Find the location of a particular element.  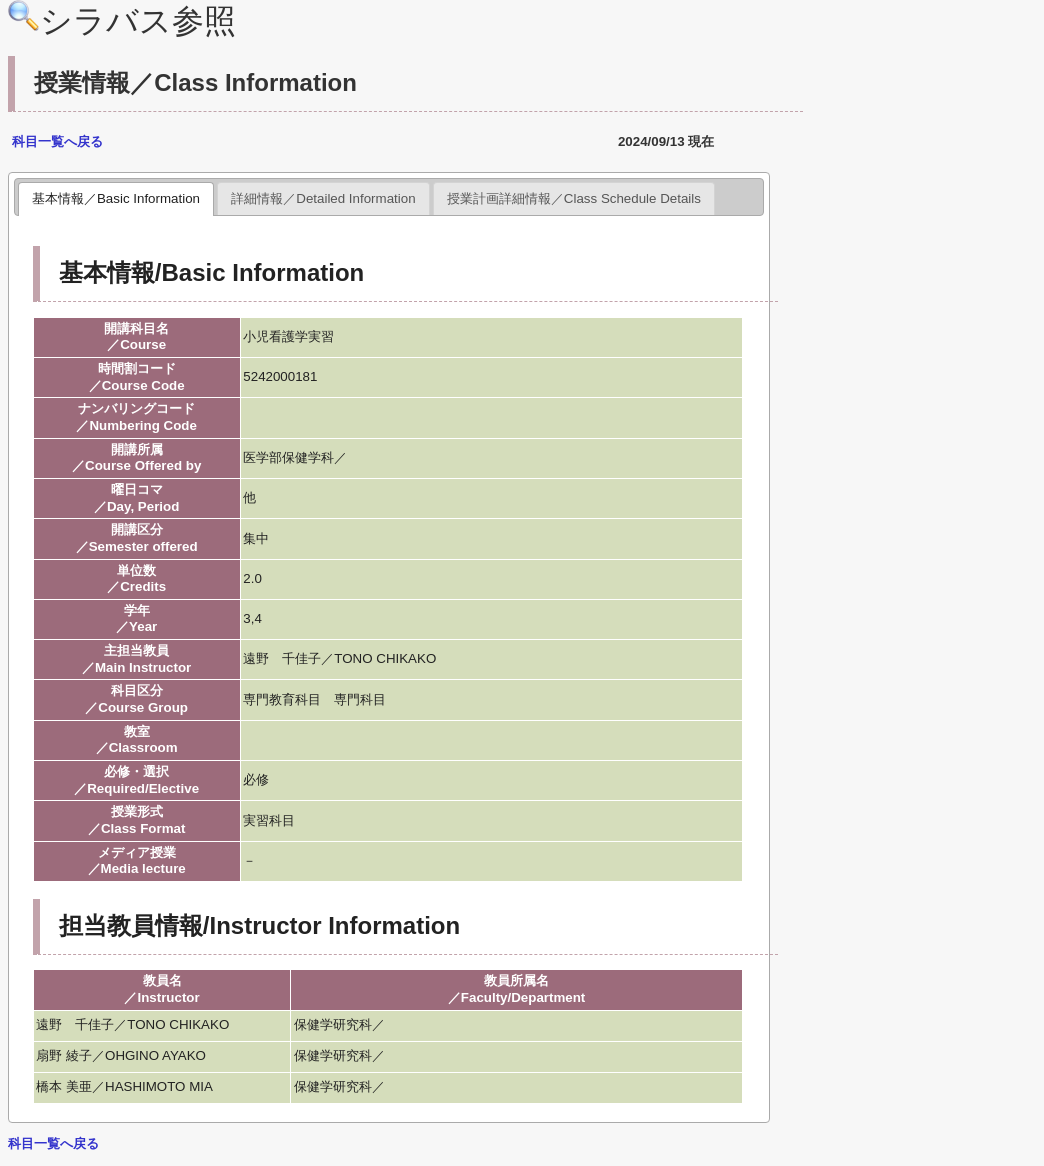

詳細情報／Detailed Information is located at coordinates (323, 198).